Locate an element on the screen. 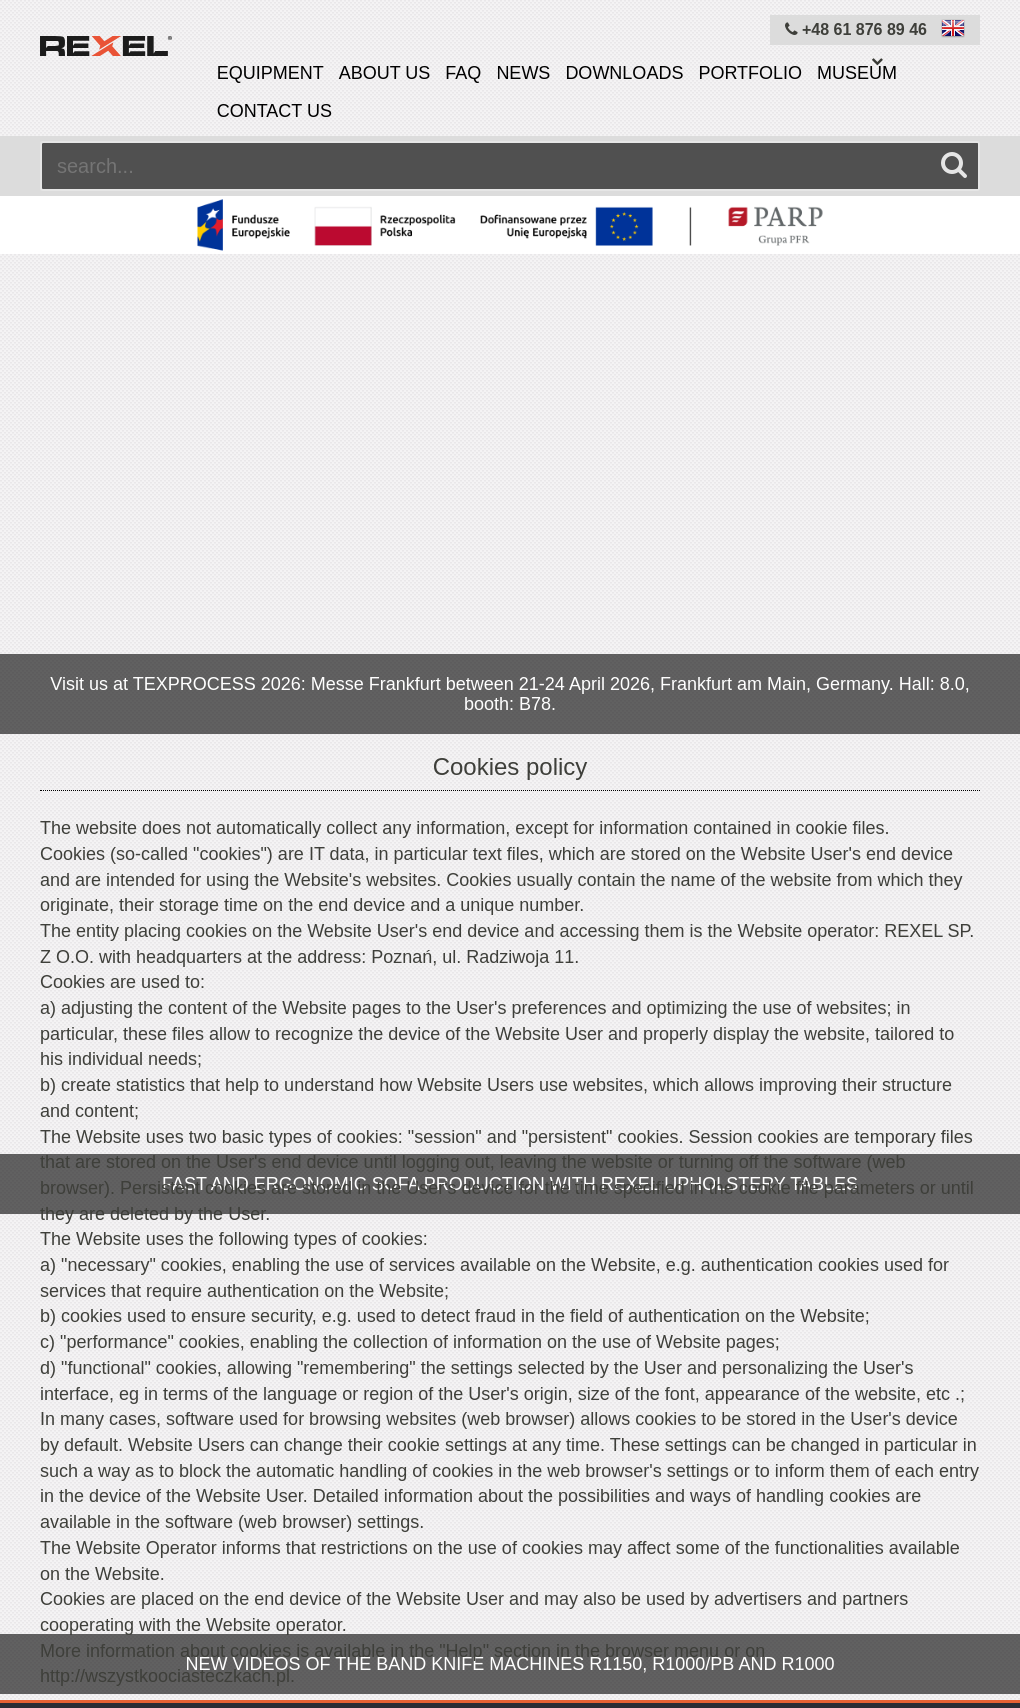 The image size is (1020, 1708). News is located at coordinates (523, 73).